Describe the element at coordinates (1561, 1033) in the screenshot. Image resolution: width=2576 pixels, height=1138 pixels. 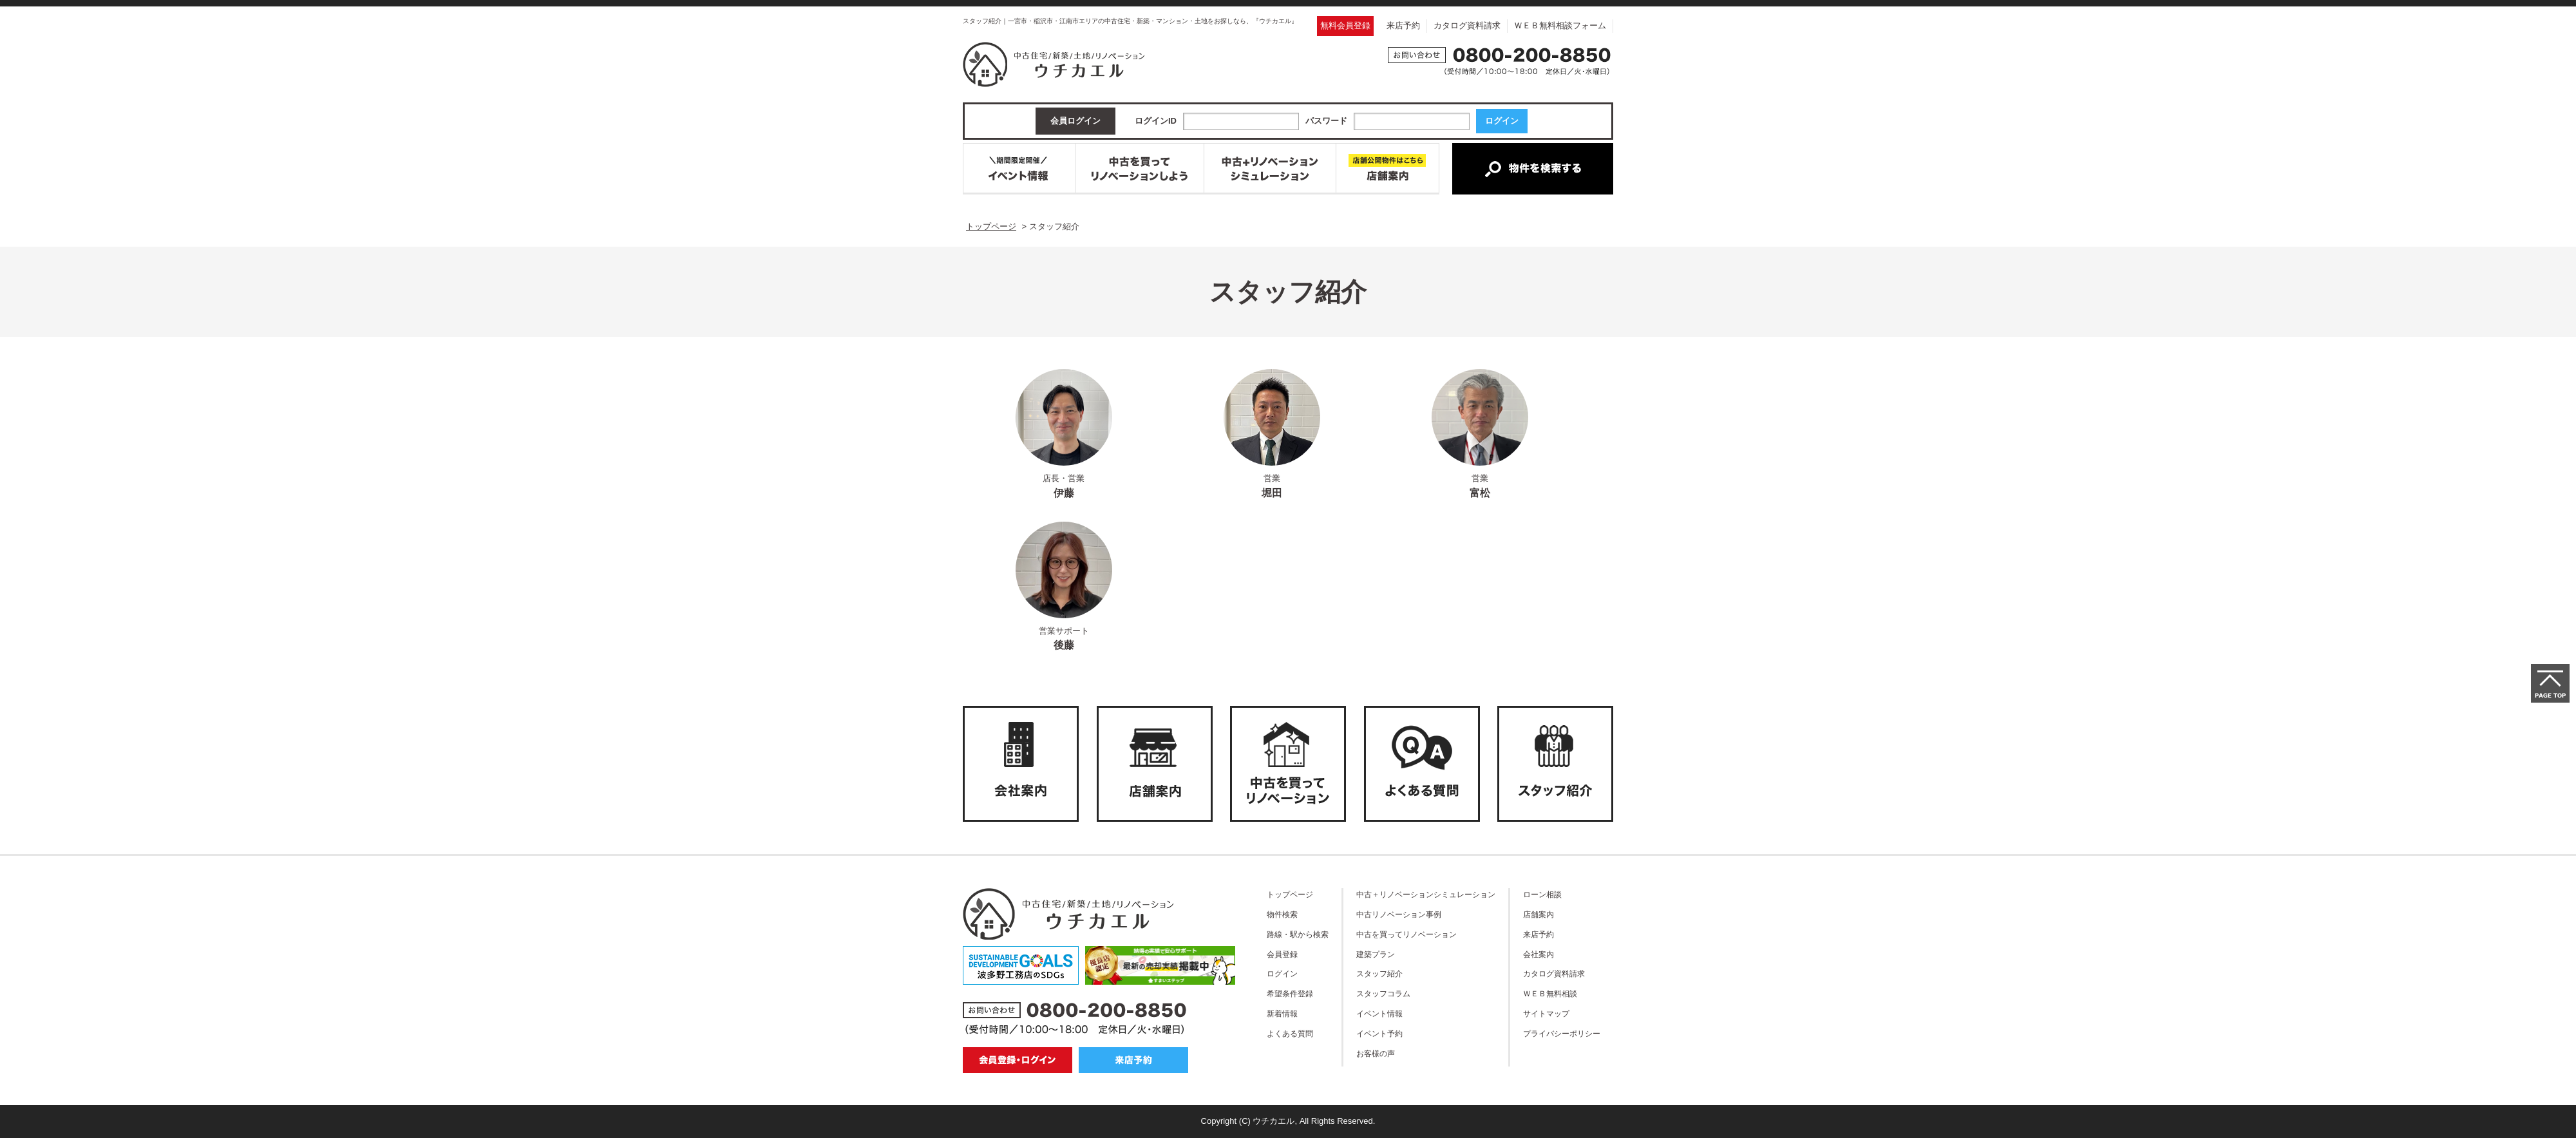
I see `プライバシーポリシー` at that location.